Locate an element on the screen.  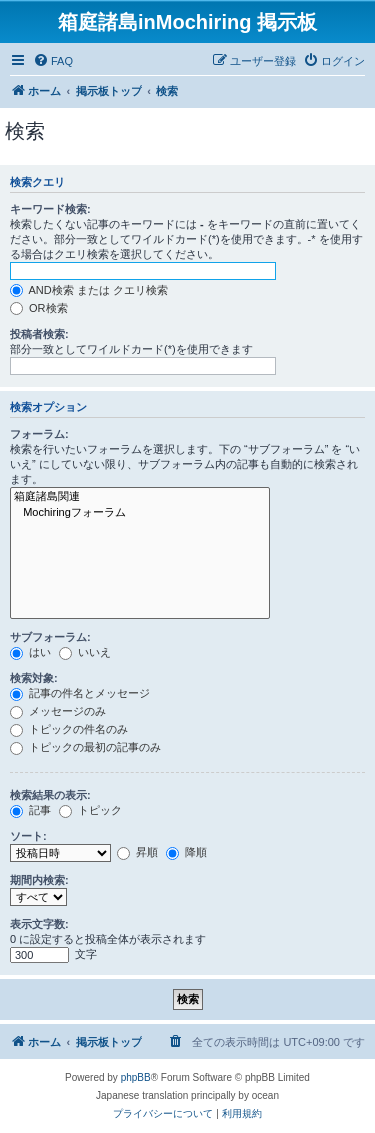
はい is located at coordinates (30, 652).